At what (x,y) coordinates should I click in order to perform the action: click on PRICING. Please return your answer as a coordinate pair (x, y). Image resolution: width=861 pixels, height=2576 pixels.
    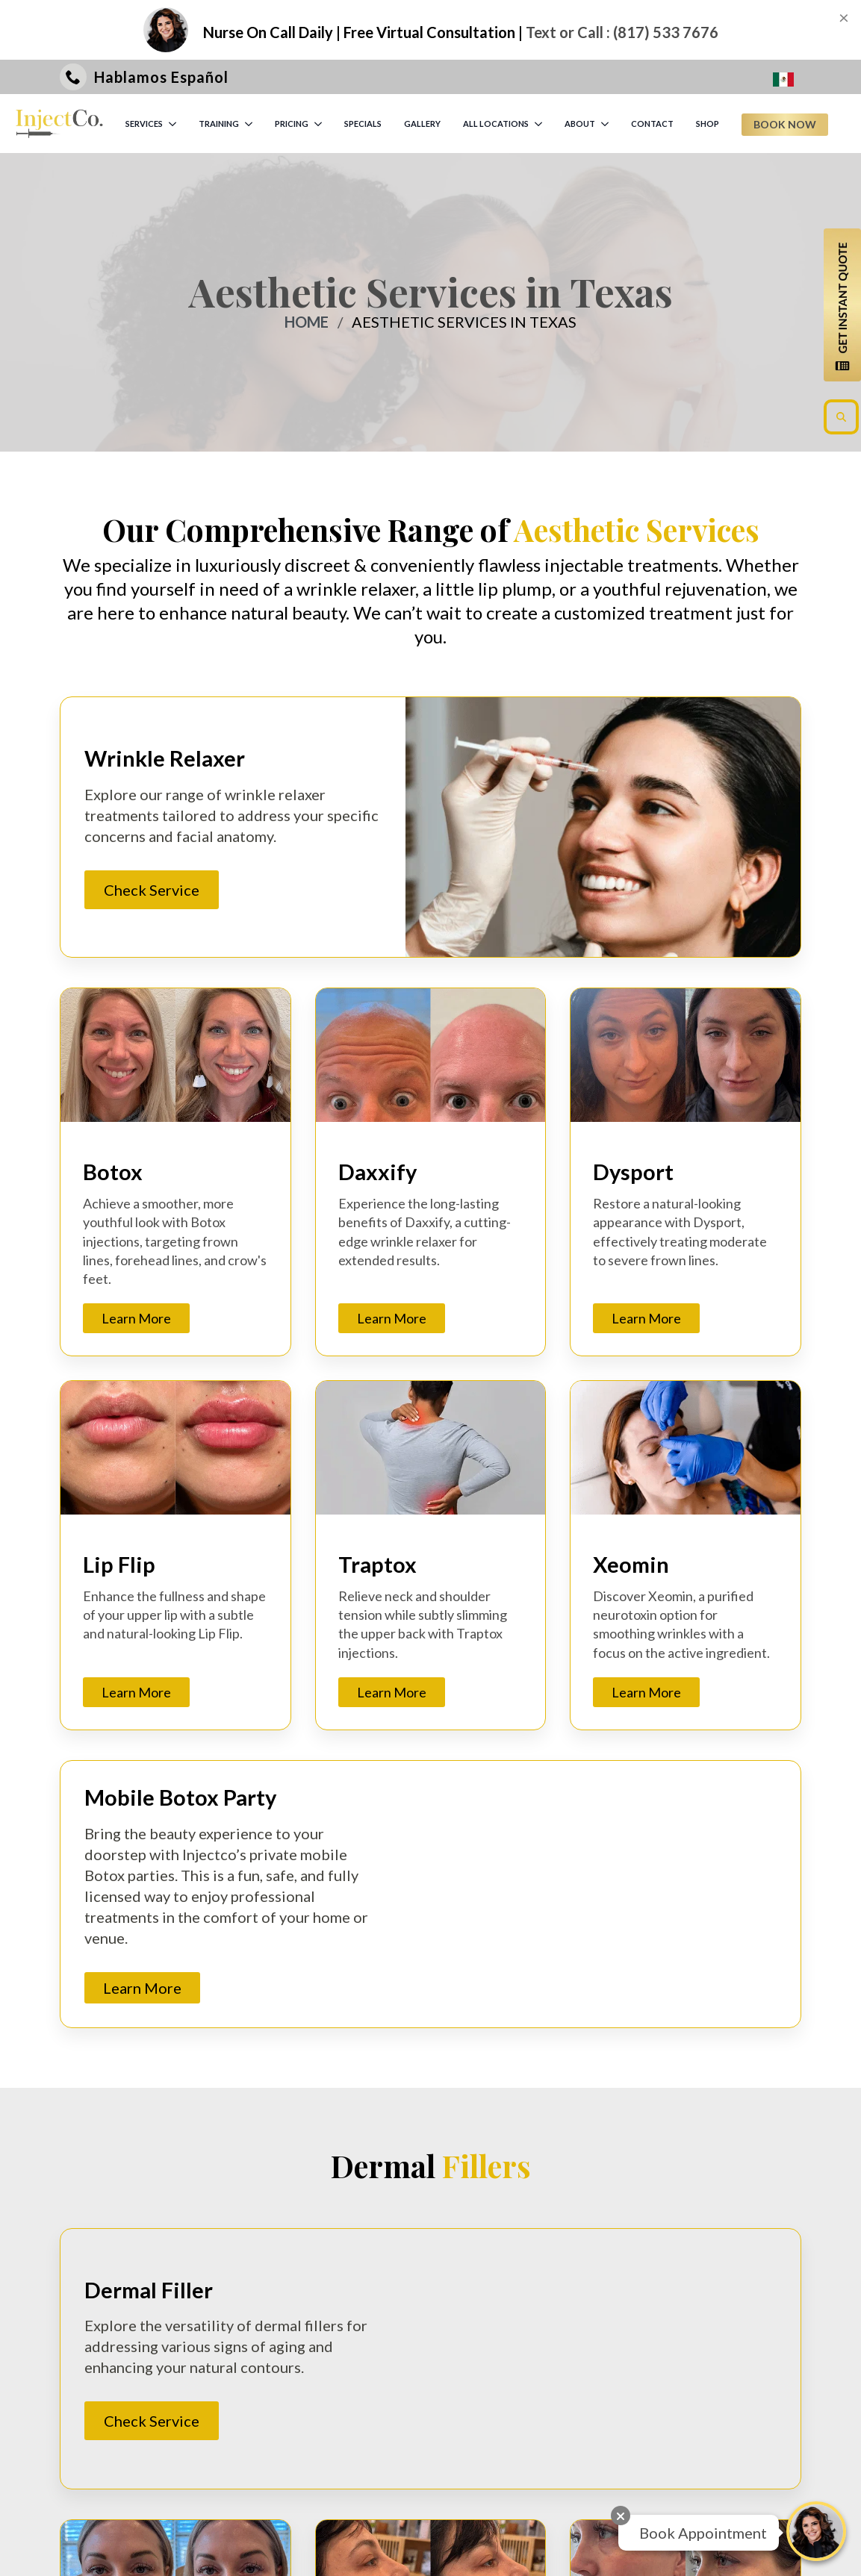
    Looking at the image, I should click on (291, 123).